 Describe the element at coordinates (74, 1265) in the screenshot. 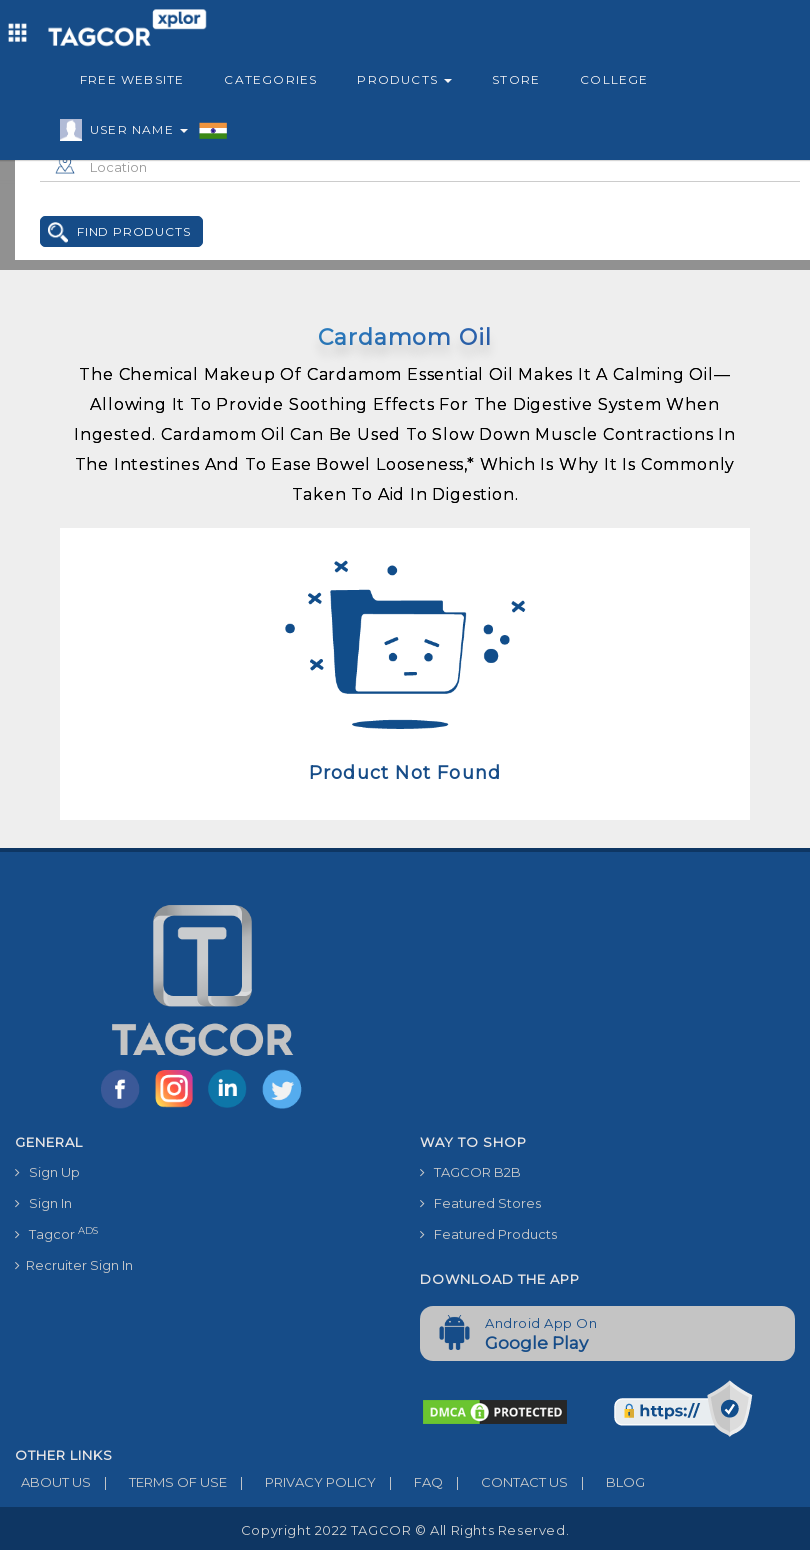

I see `Recruiter Sign In` at that location.